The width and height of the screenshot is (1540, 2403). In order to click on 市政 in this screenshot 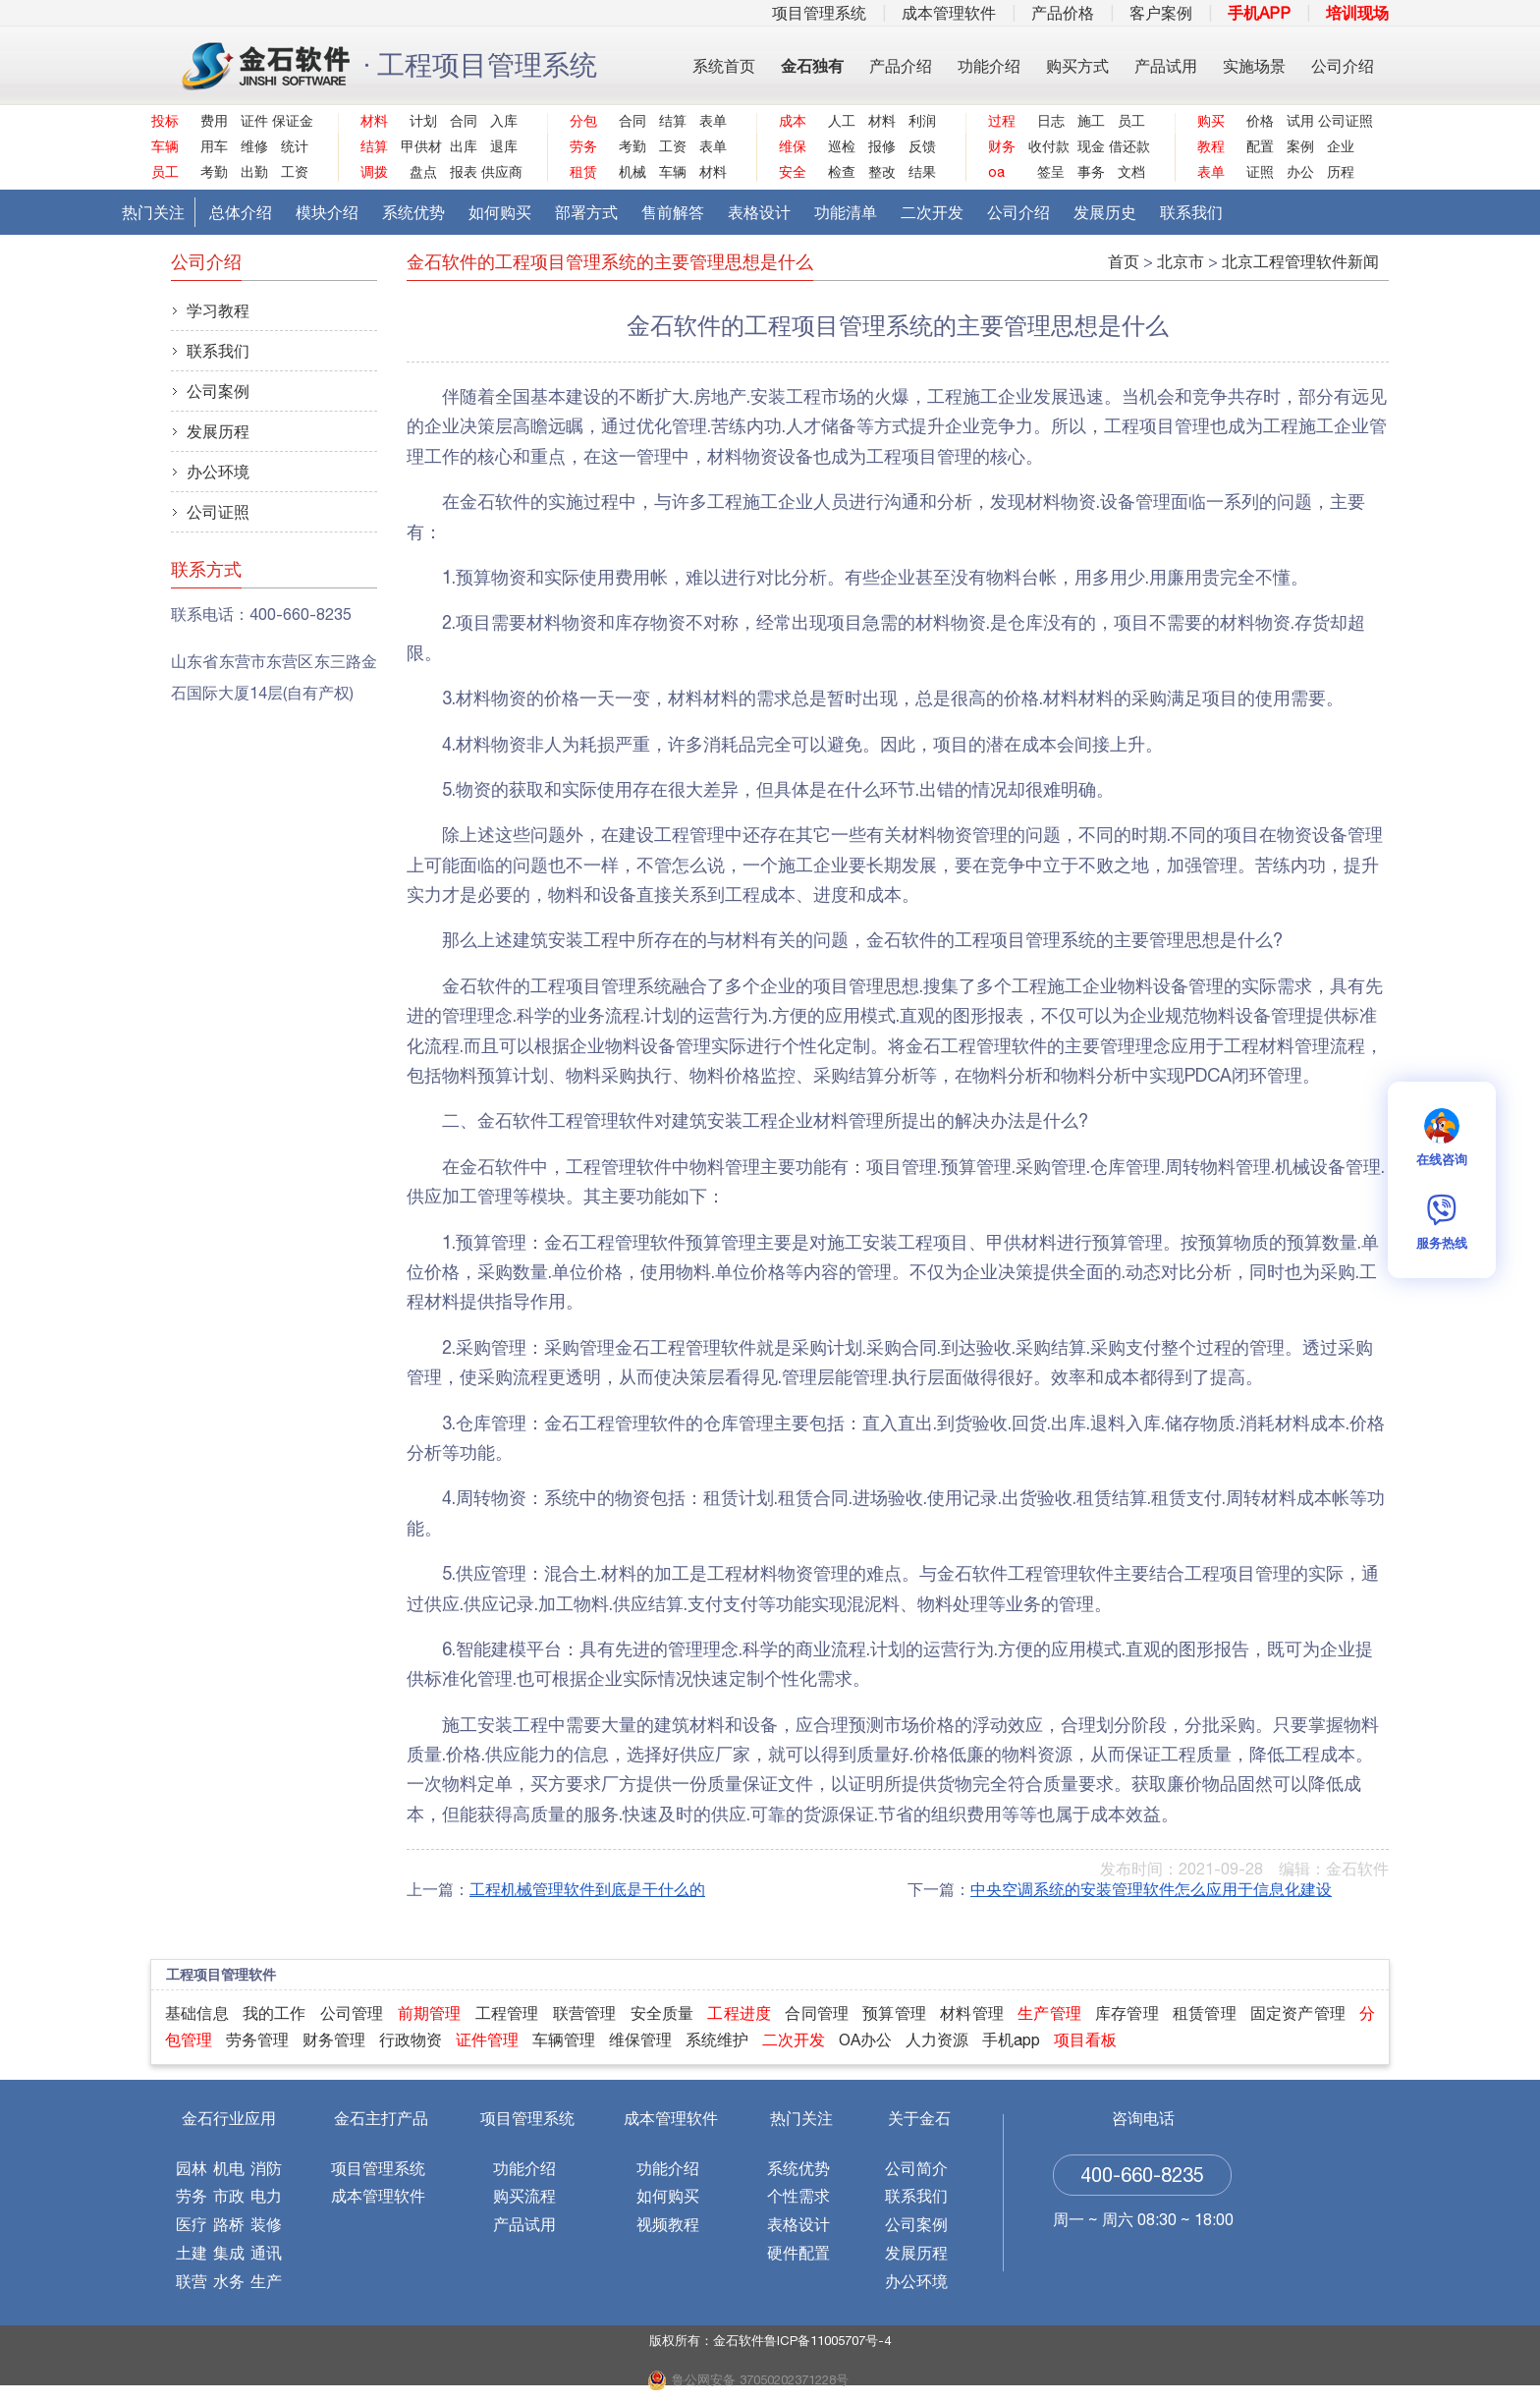, I will do `click(229, 2196)`.